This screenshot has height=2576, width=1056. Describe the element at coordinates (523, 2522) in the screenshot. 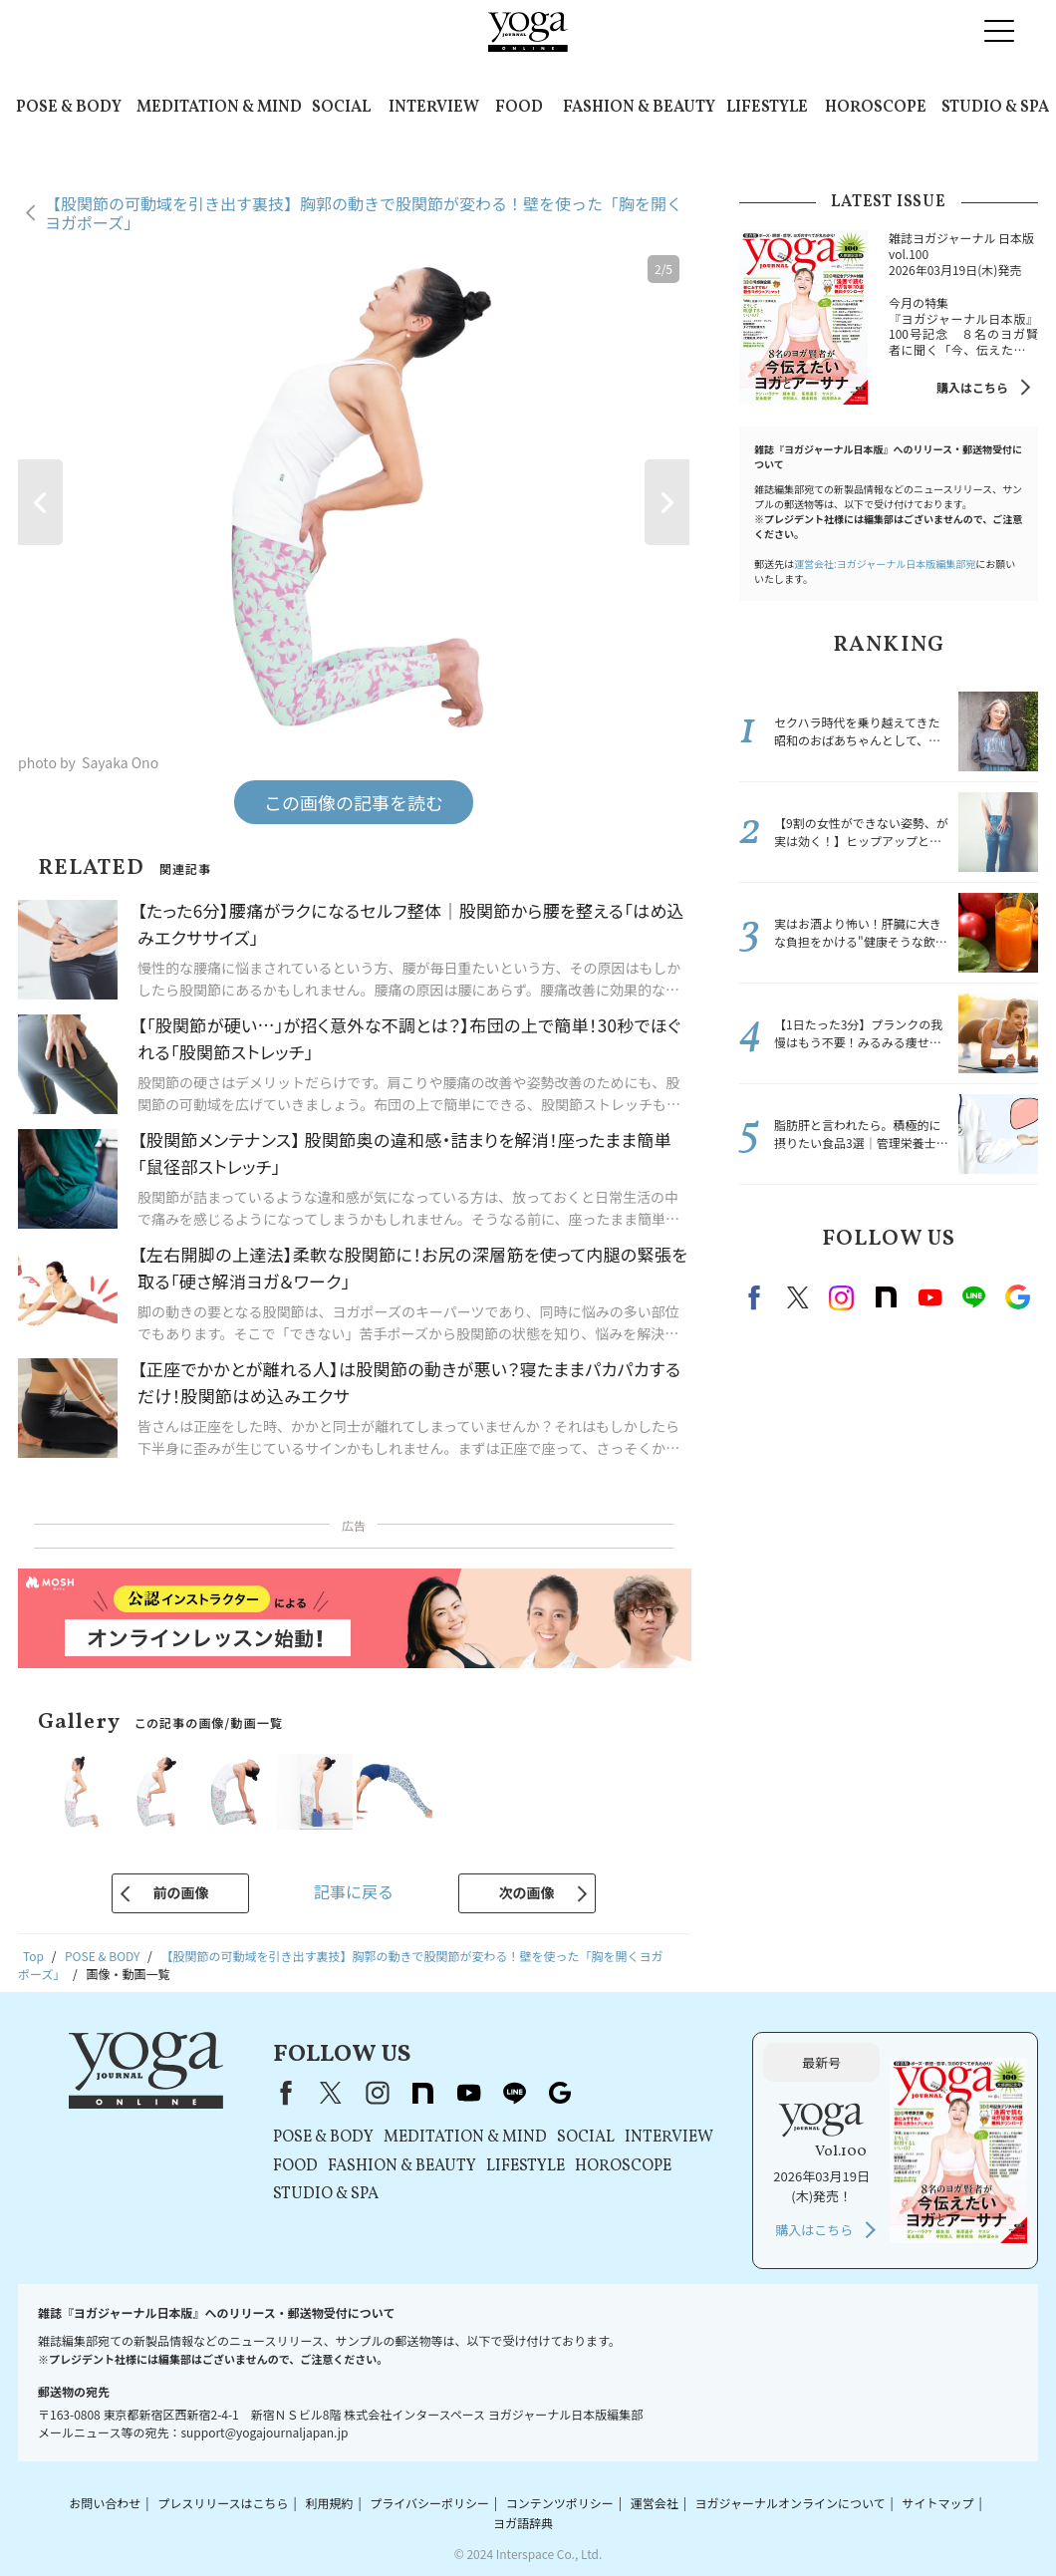

I see `ヨガ語辞典` at that location.